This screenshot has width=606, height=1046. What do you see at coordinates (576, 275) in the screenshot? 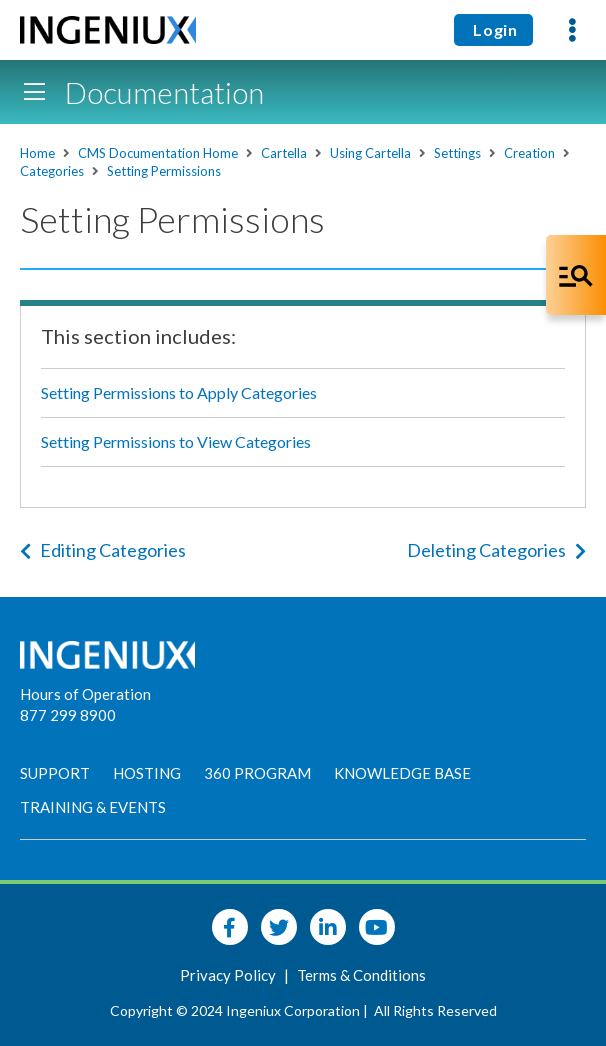
I see `[Open Co-Pilot Dock]` at bounding box center [576, 275].